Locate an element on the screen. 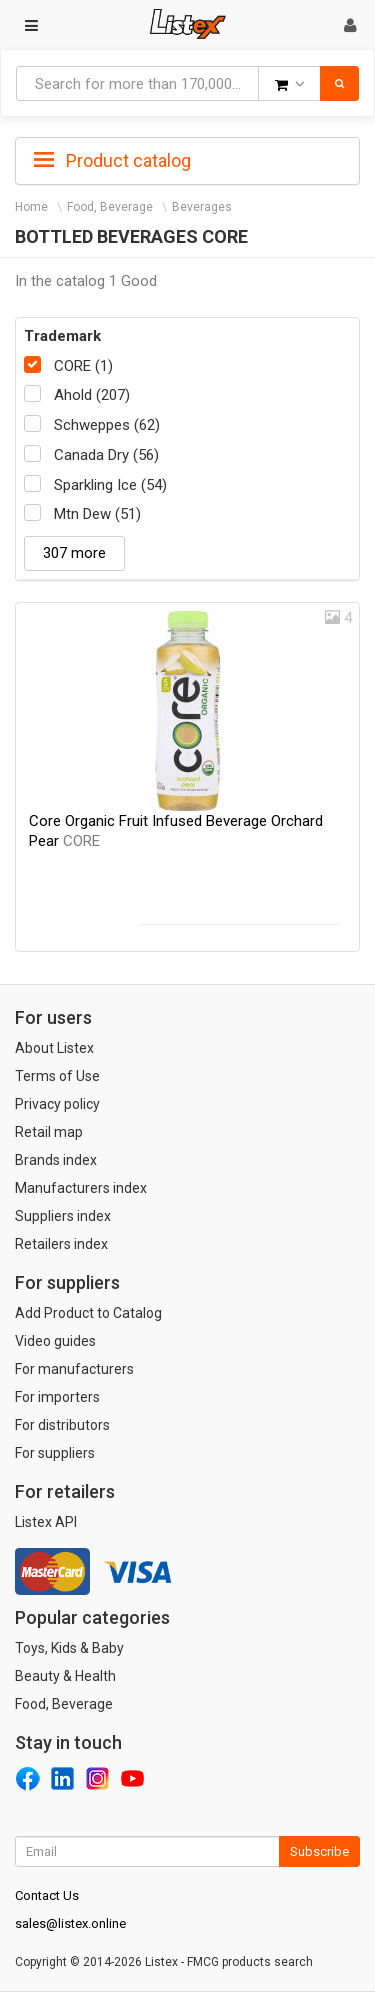  Schweppes (62) is located at coordinates (107, 425).